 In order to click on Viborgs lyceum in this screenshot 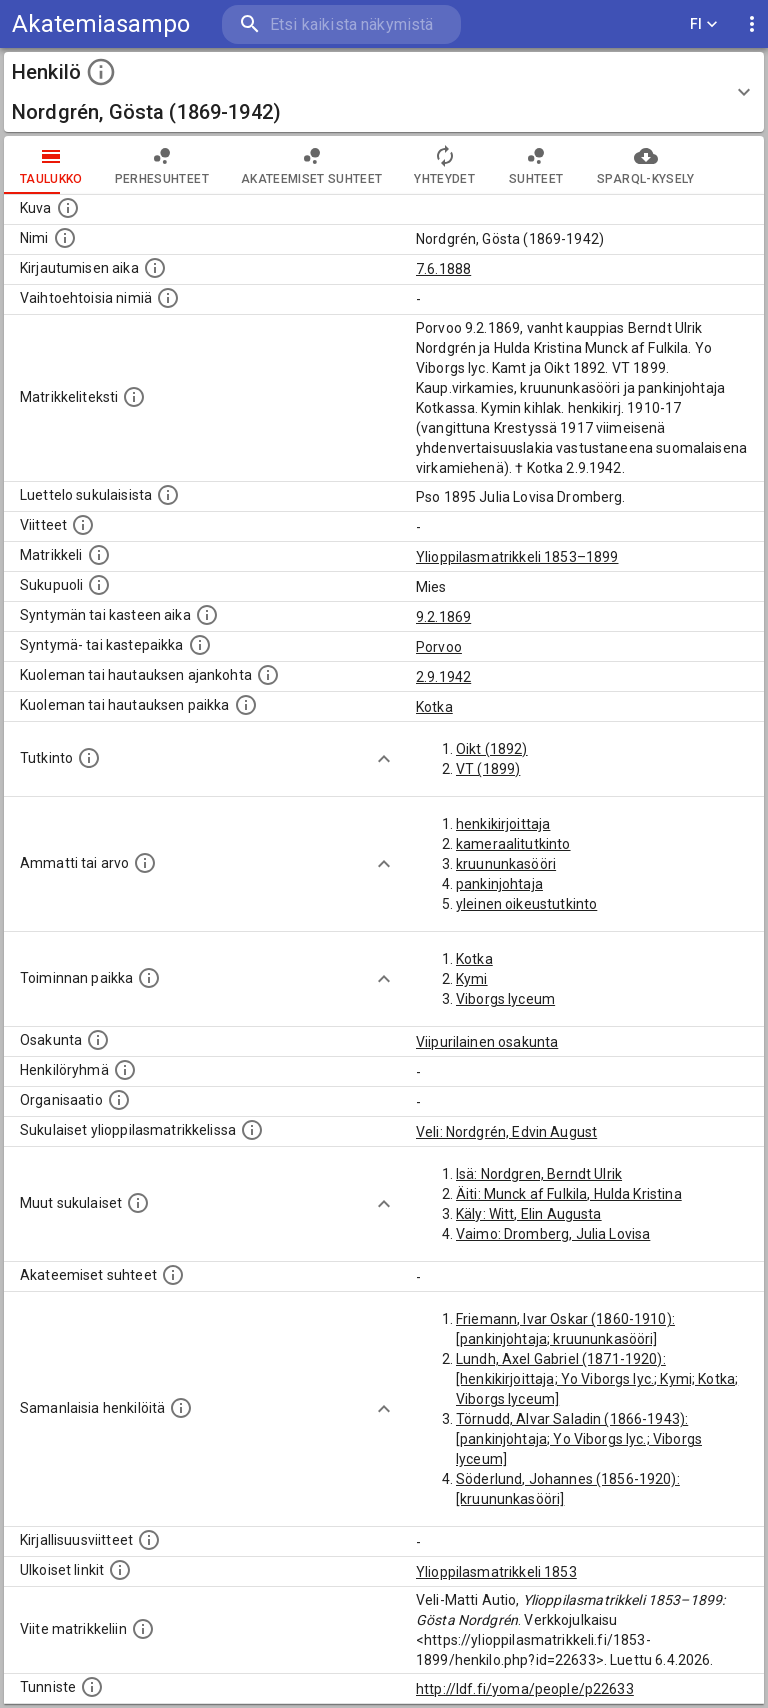, I will do `click(505, 999)`.